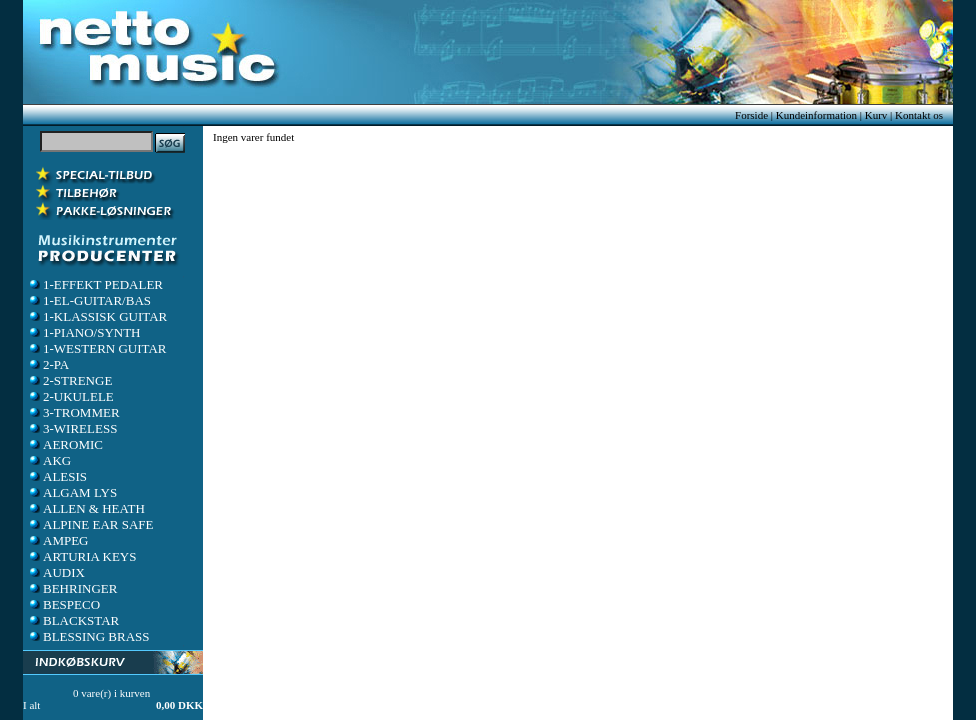  Describe the element at coordinates (69, 380) in the screenshot. I see `2-STRENGE` at that location.